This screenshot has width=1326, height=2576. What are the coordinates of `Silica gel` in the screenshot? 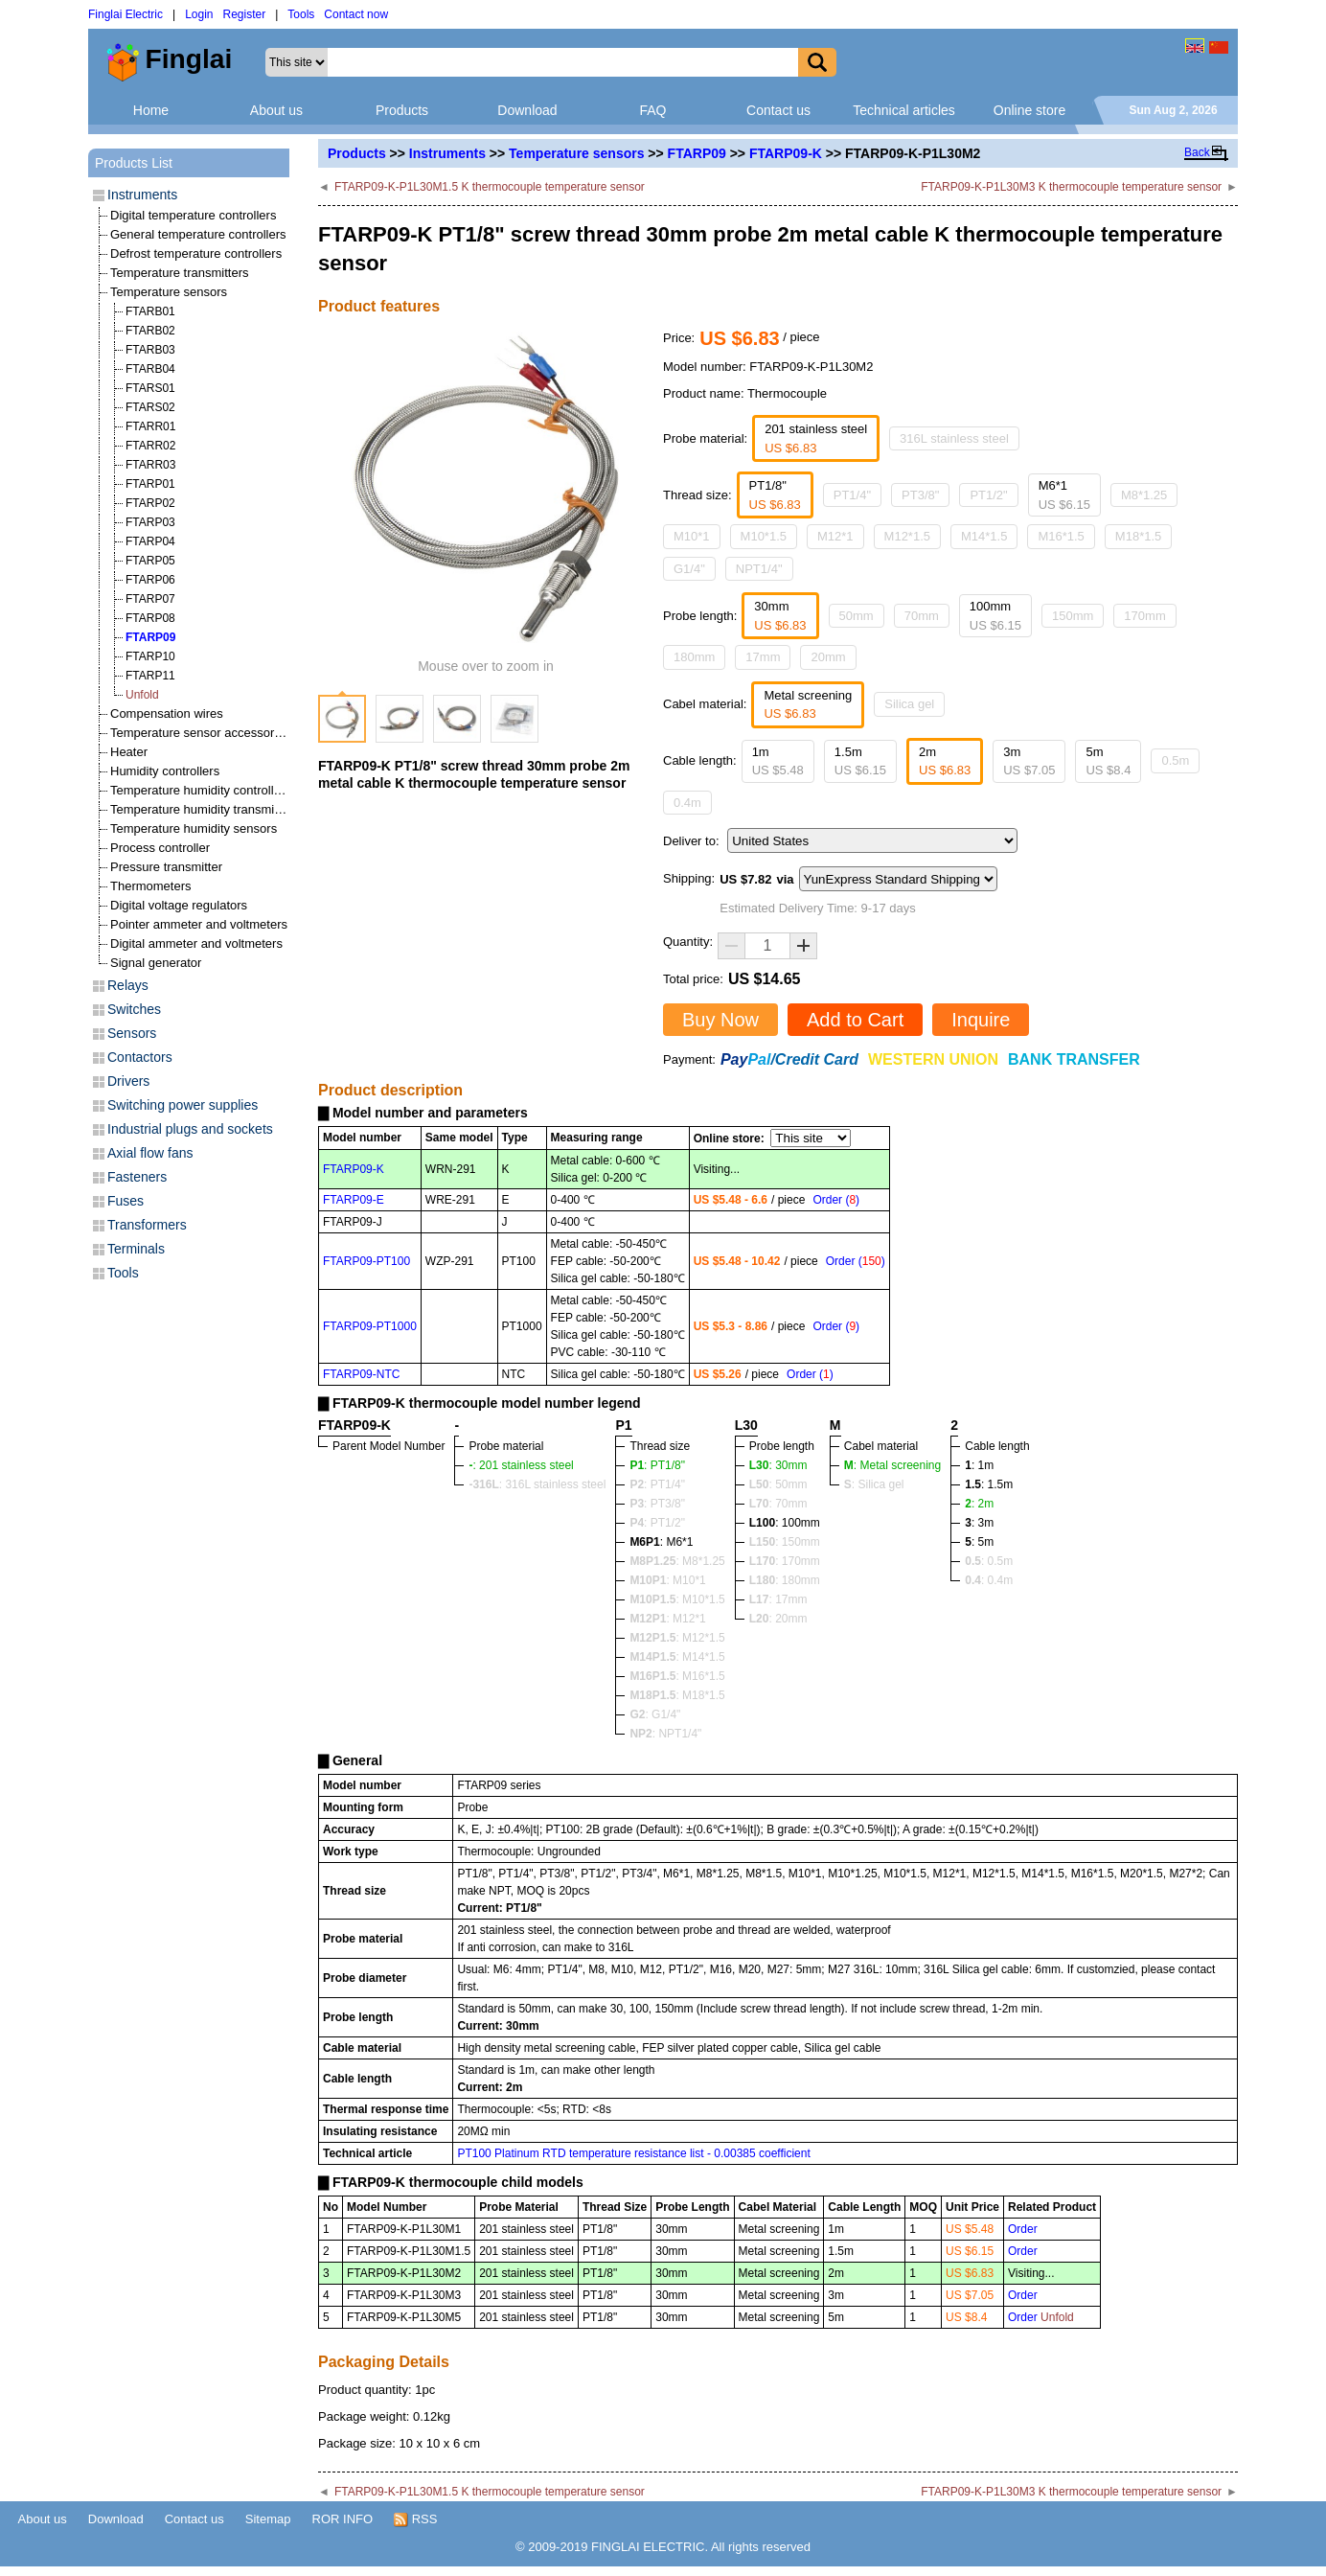 It's located at (909, 704).